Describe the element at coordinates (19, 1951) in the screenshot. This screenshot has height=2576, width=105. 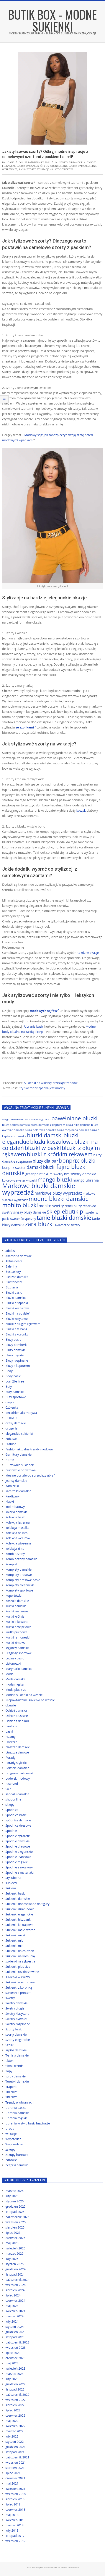
I see `Sukienki na co dzień` at that location.